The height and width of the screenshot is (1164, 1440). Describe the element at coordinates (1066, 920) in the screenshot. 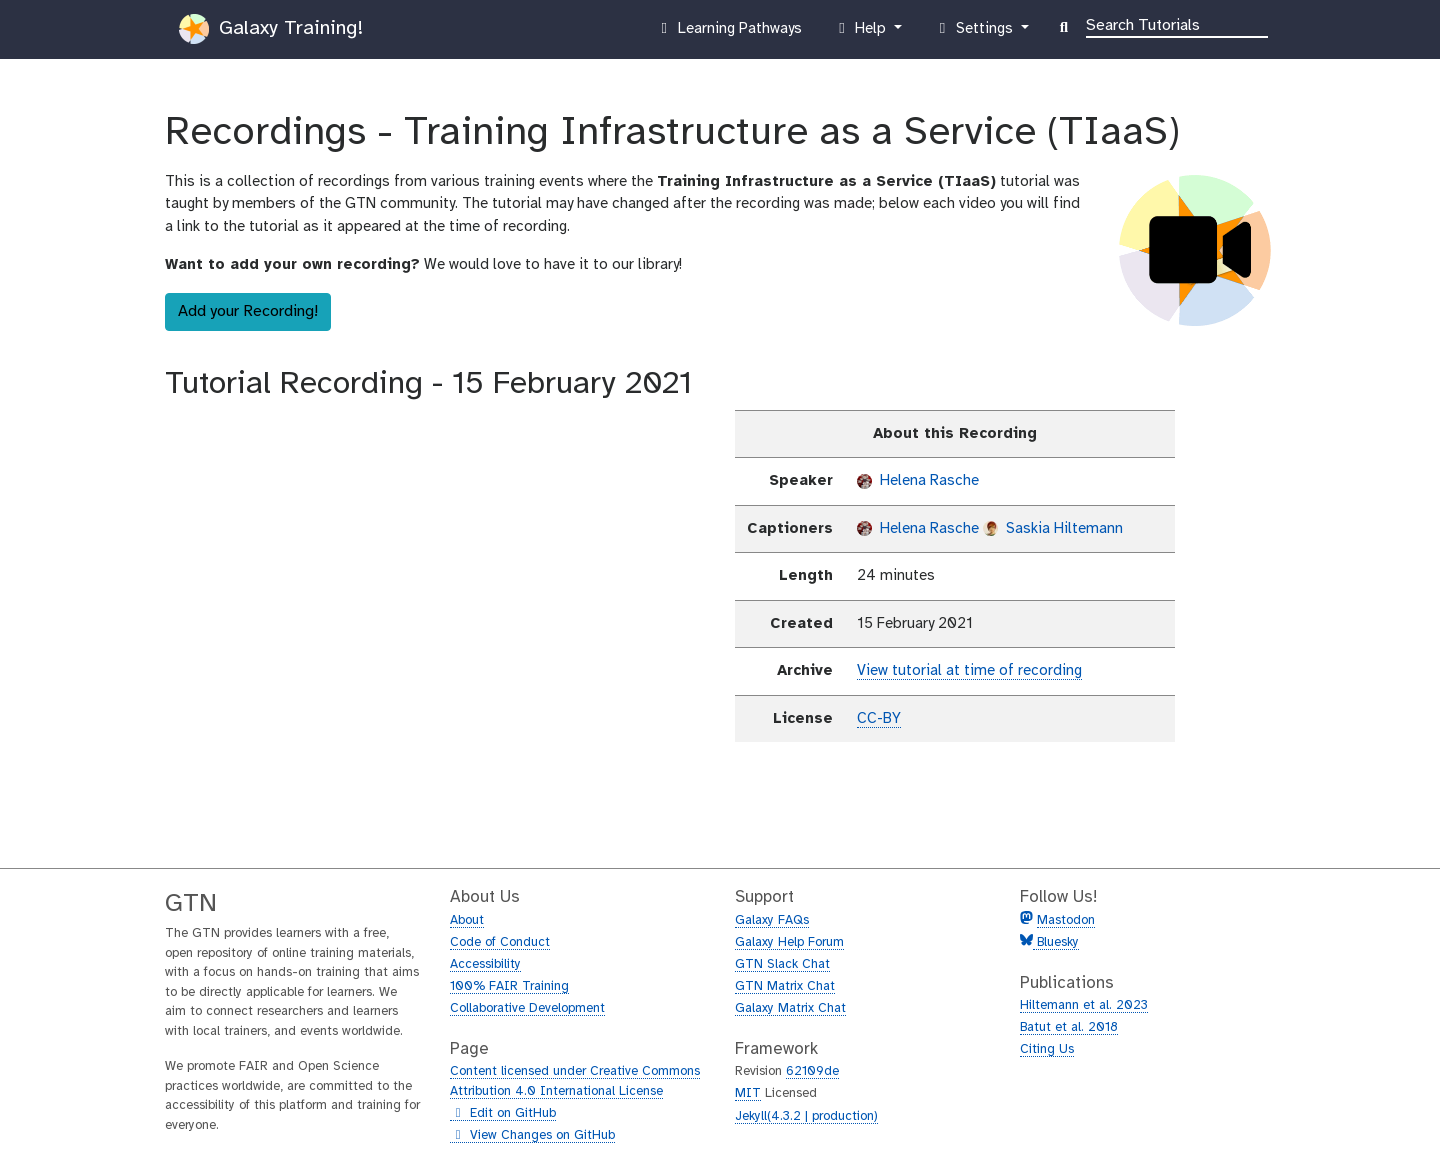

I see `Mastodon` at that location.